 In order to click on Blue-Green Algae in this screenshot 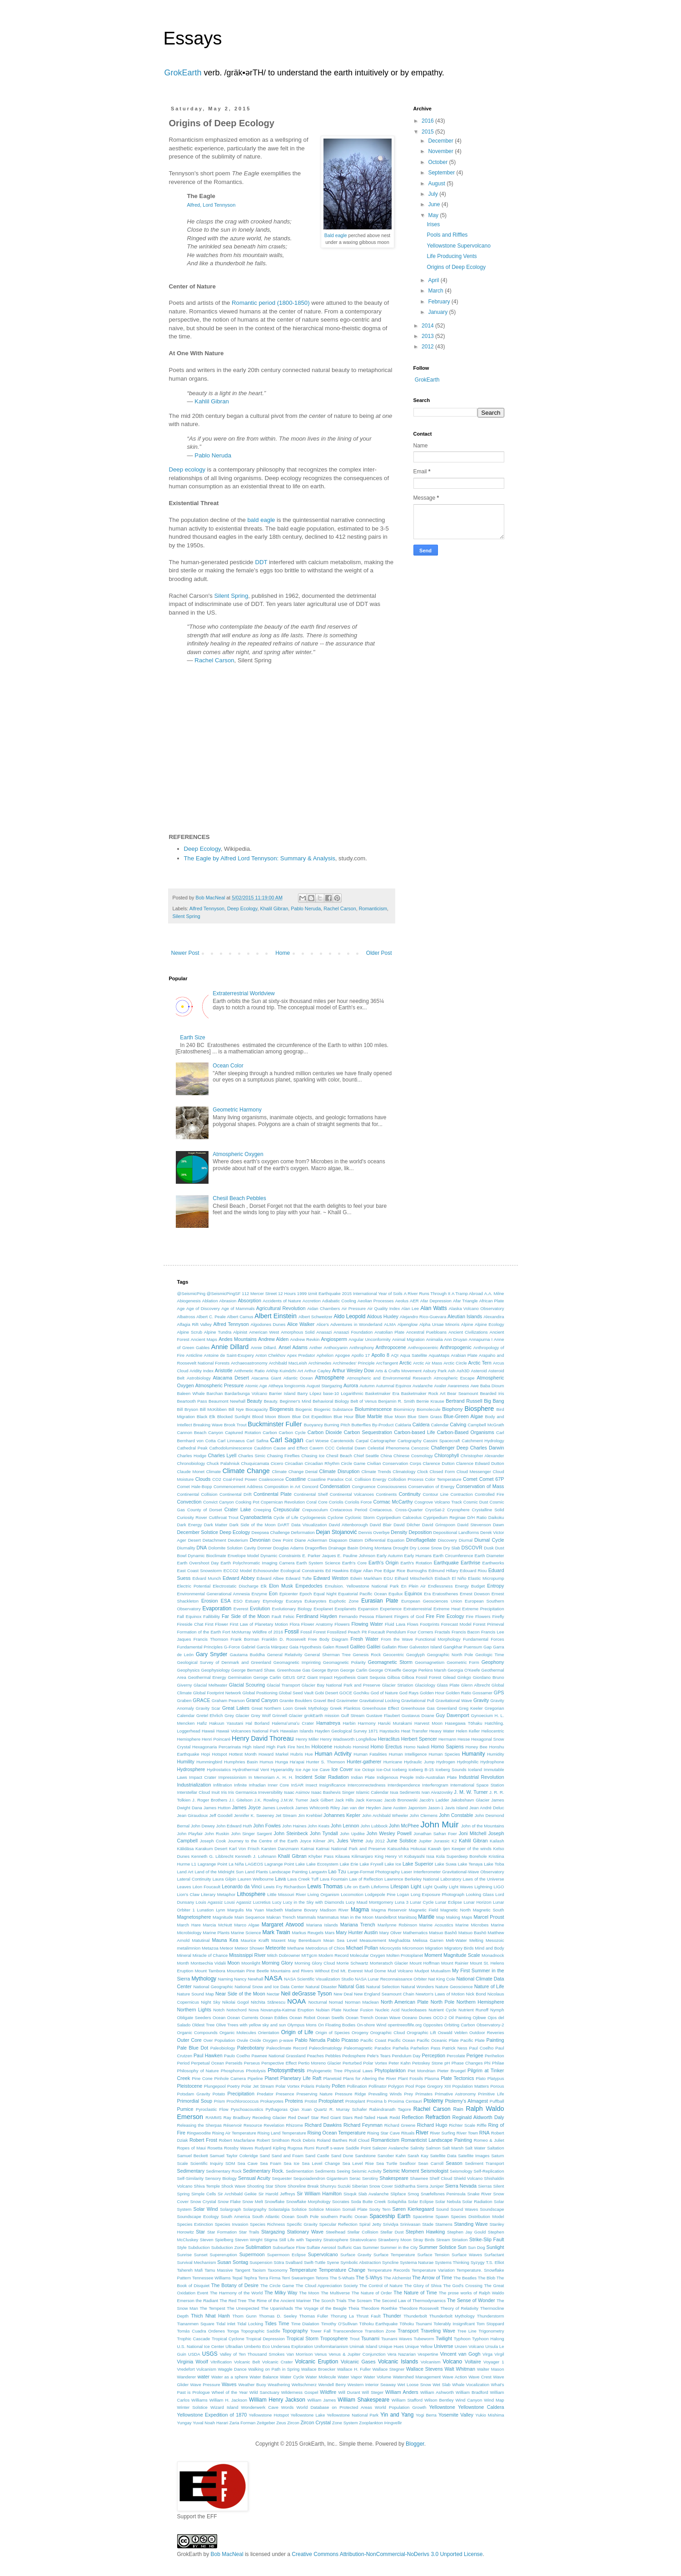, I will do `click(463, 1416)`.